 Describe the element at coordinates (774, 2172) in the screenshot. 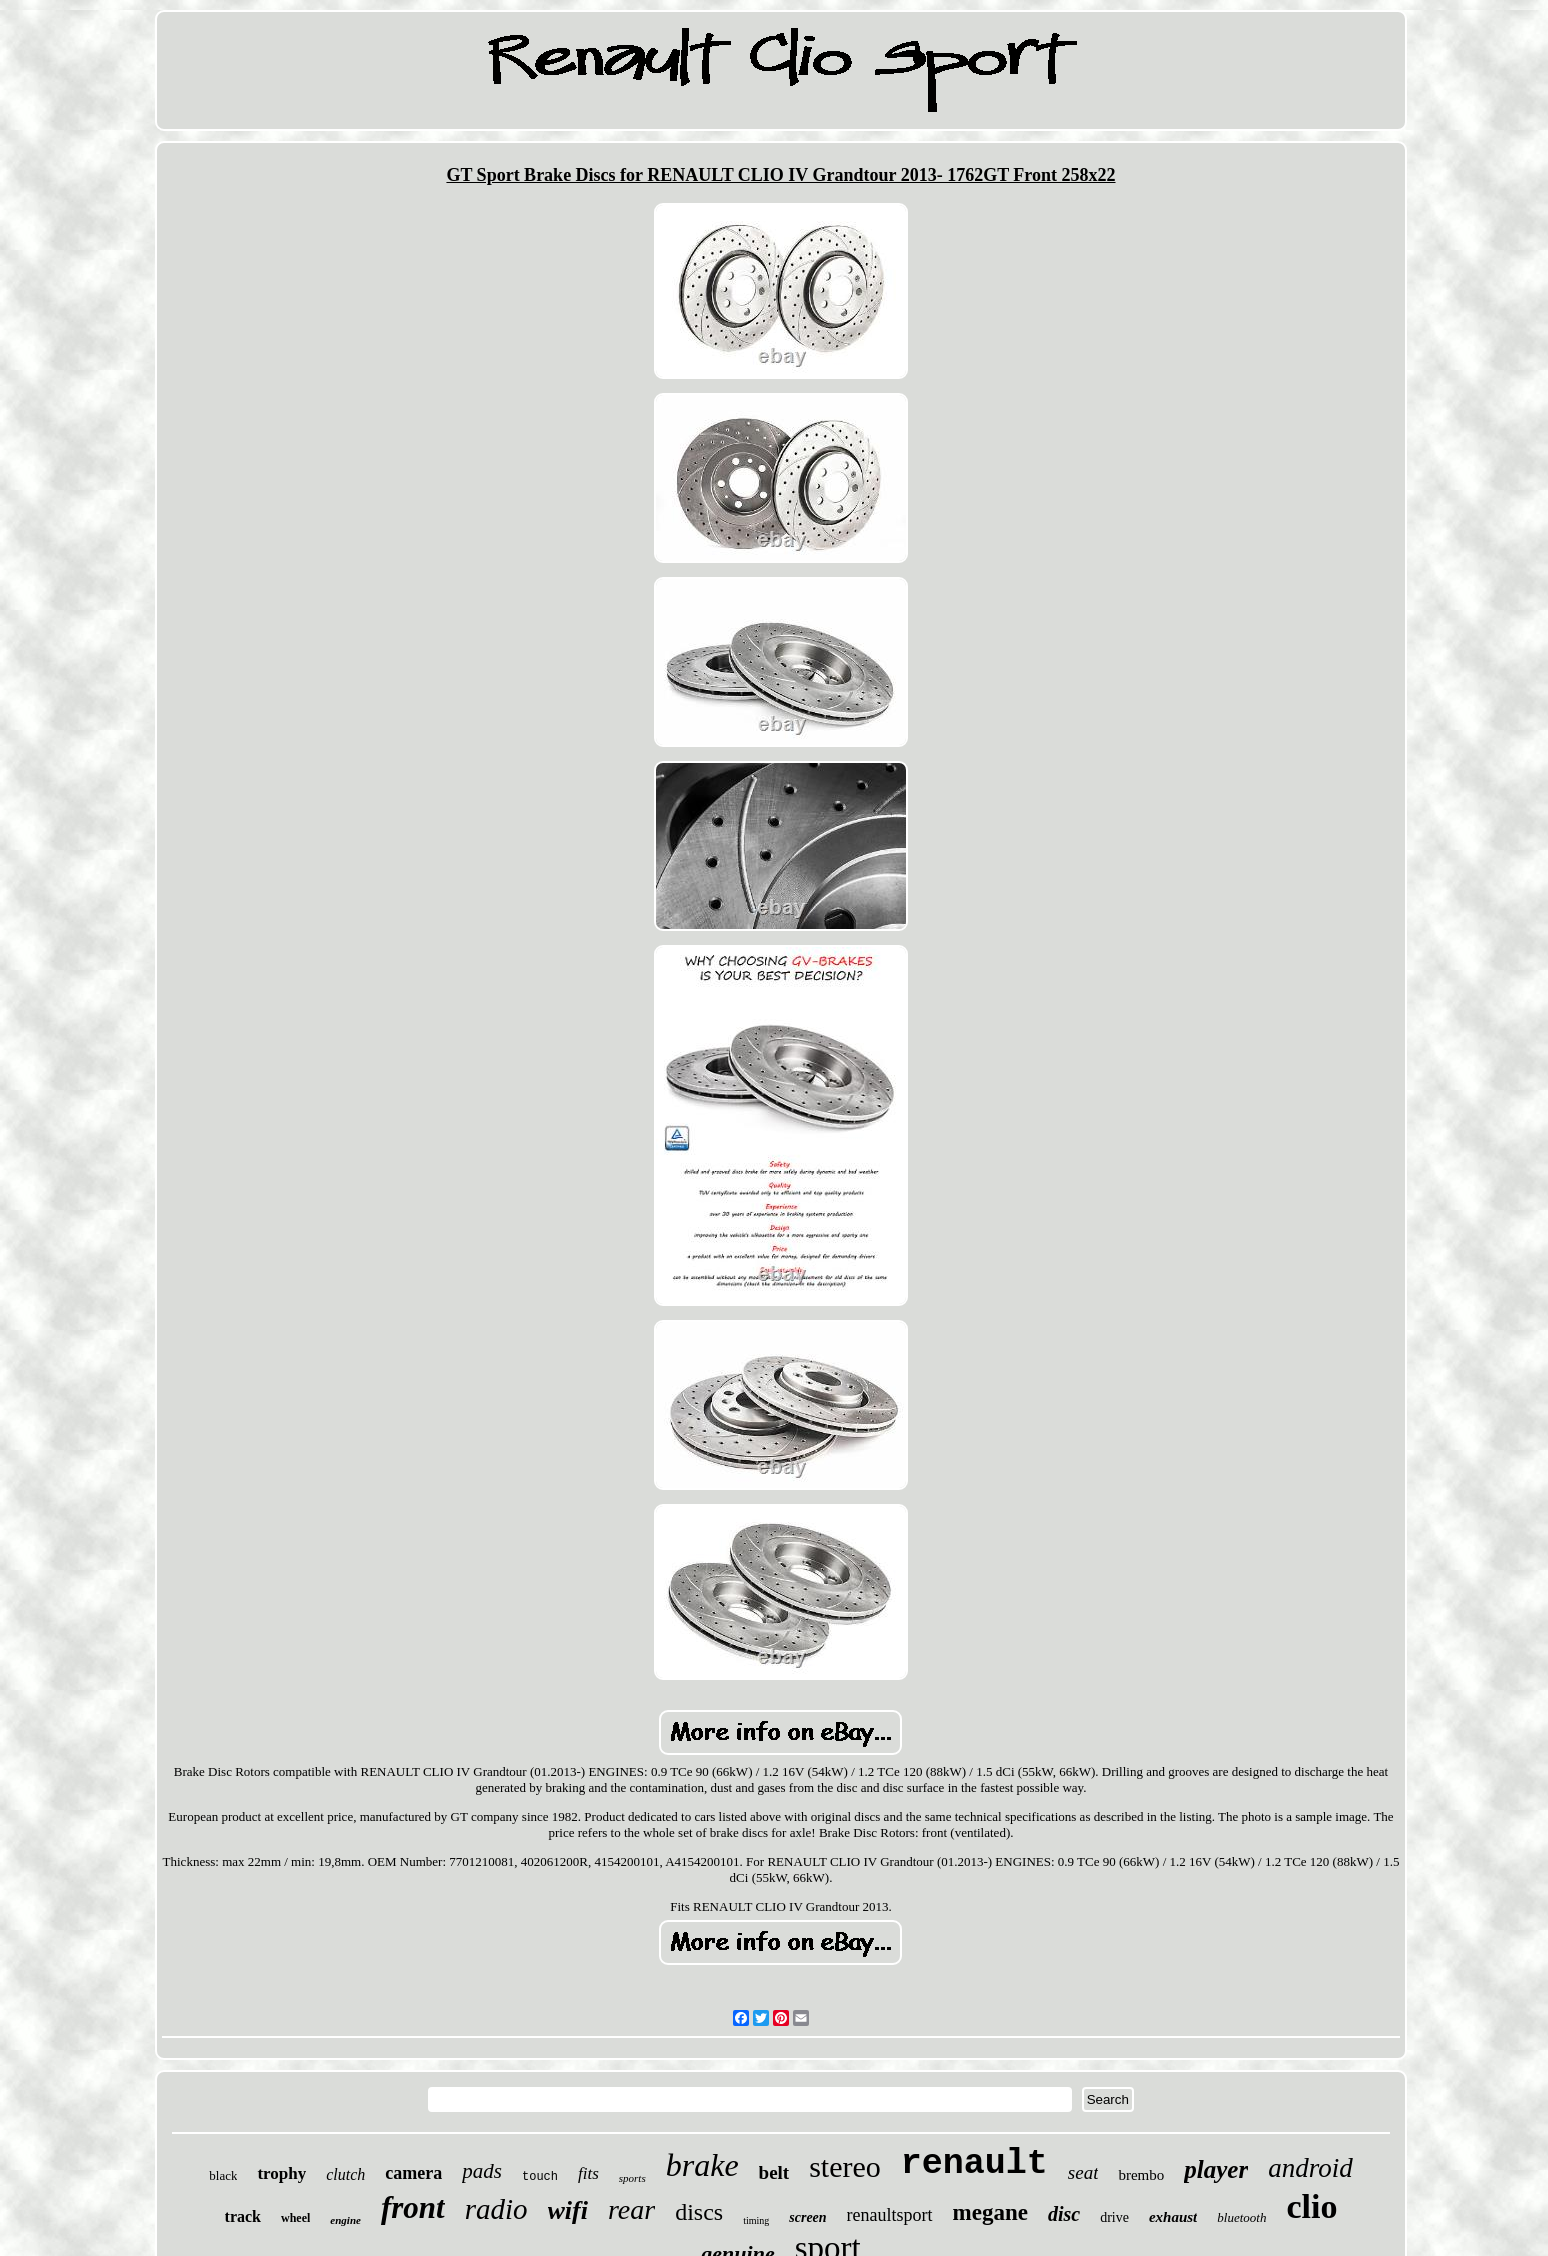

I see `belt` at that location.